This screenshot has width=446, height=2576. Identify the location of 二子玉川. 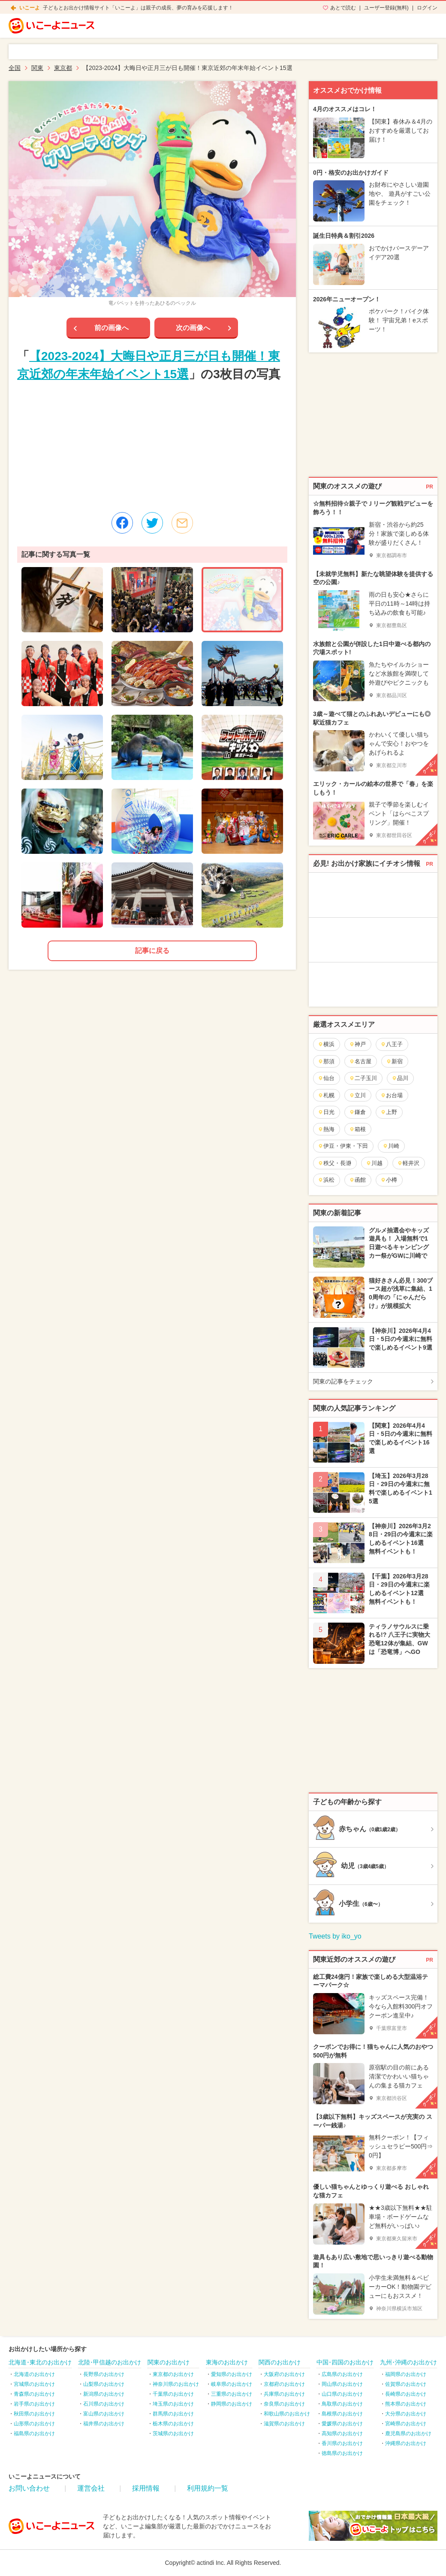
(363, 1078).